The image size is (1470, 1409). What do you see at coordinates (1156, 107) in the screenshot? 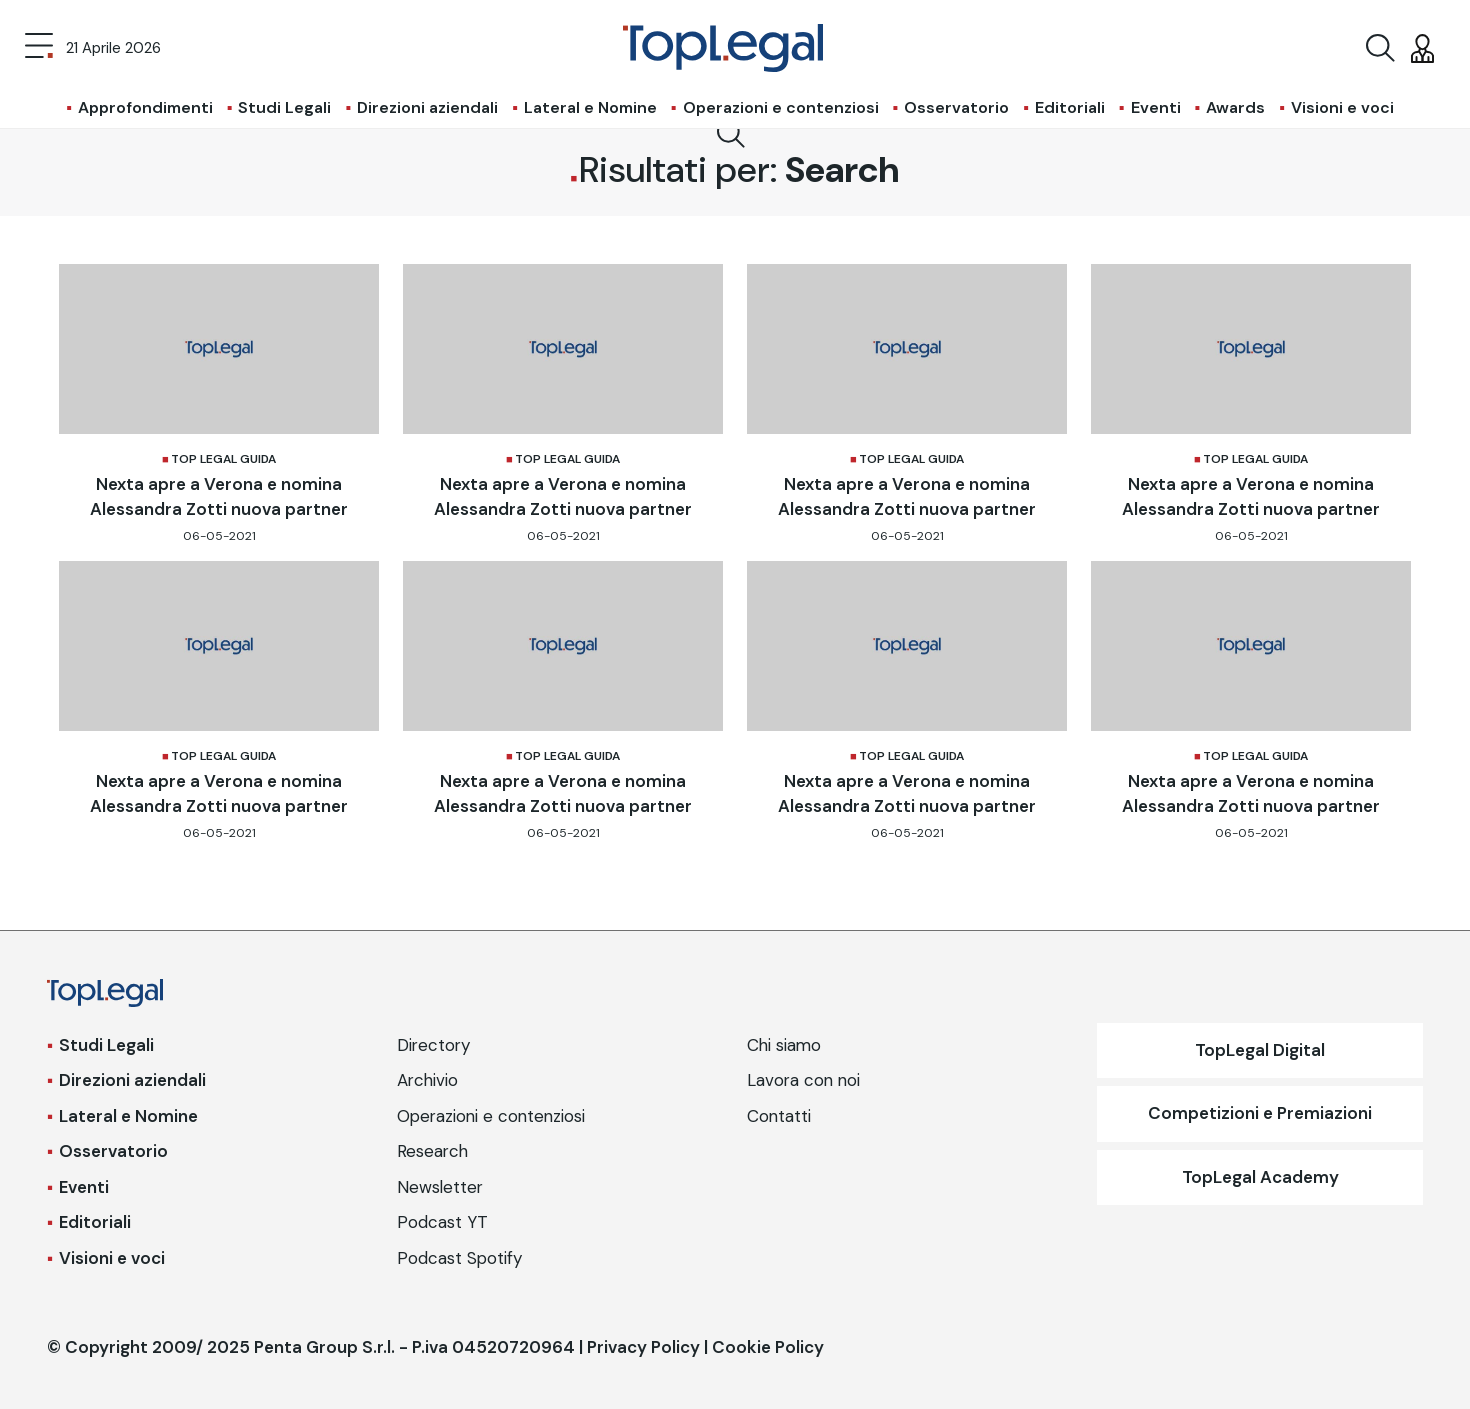
I see `Eventi` at bounding box center [1156, 107].